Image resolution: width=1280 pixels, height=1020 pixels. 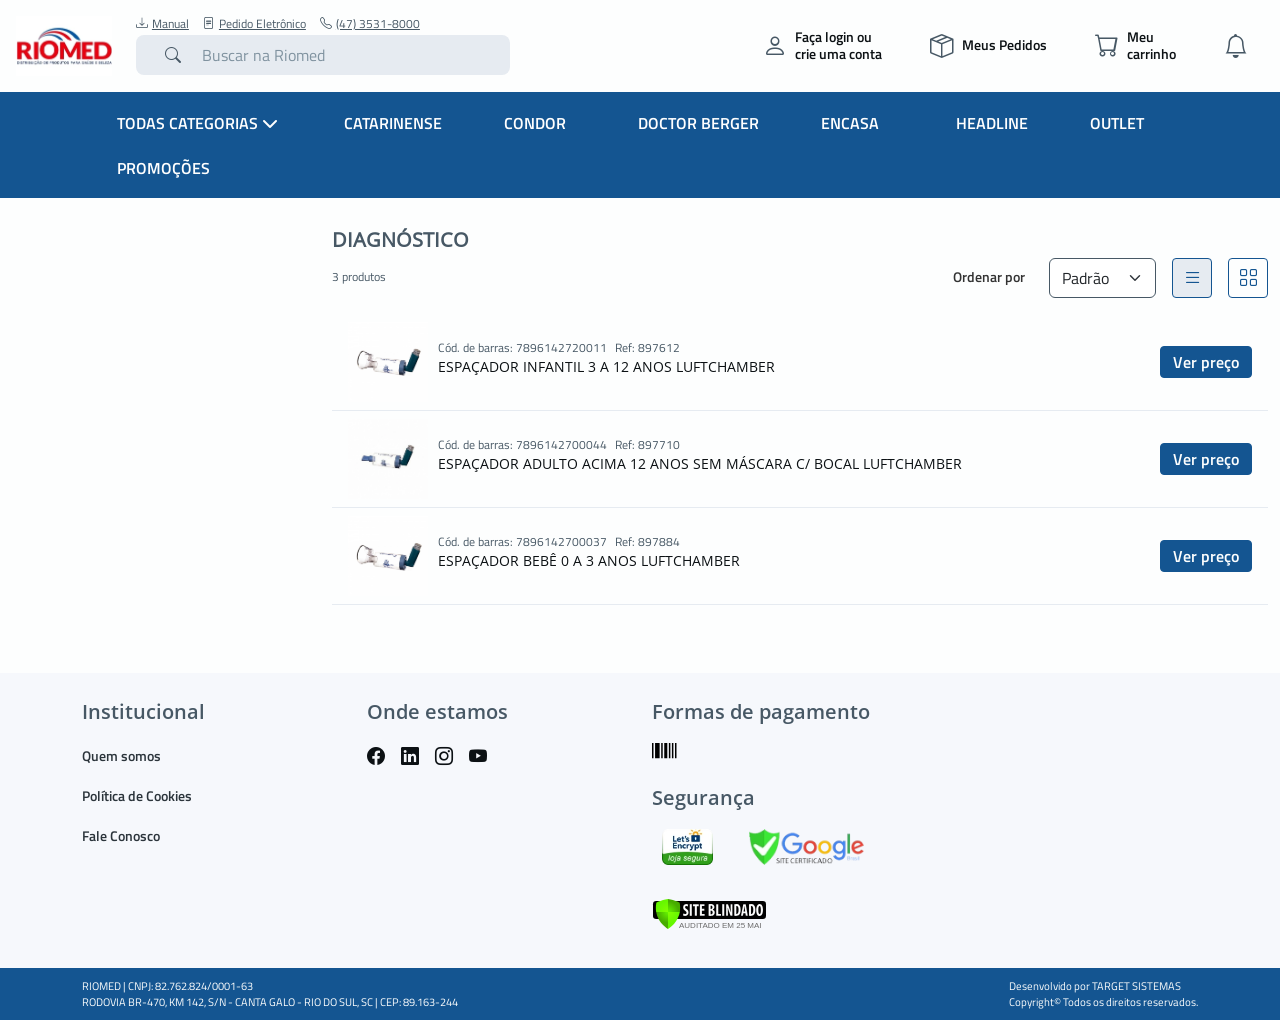 What do you see at coordinates (989, 276) in the screenshot?
I see `Ordenar por` at bounding box center [989, 276].